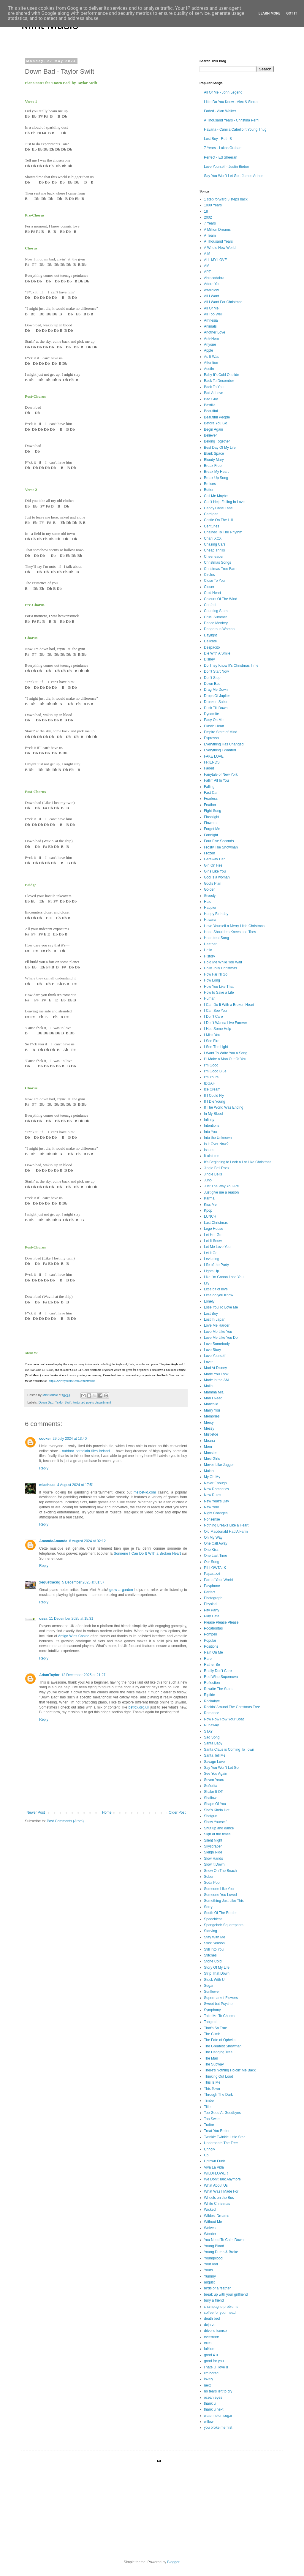 The height and width of the screenshot is (2576, 304). I want to click on That's So True, so click(215, 2028).